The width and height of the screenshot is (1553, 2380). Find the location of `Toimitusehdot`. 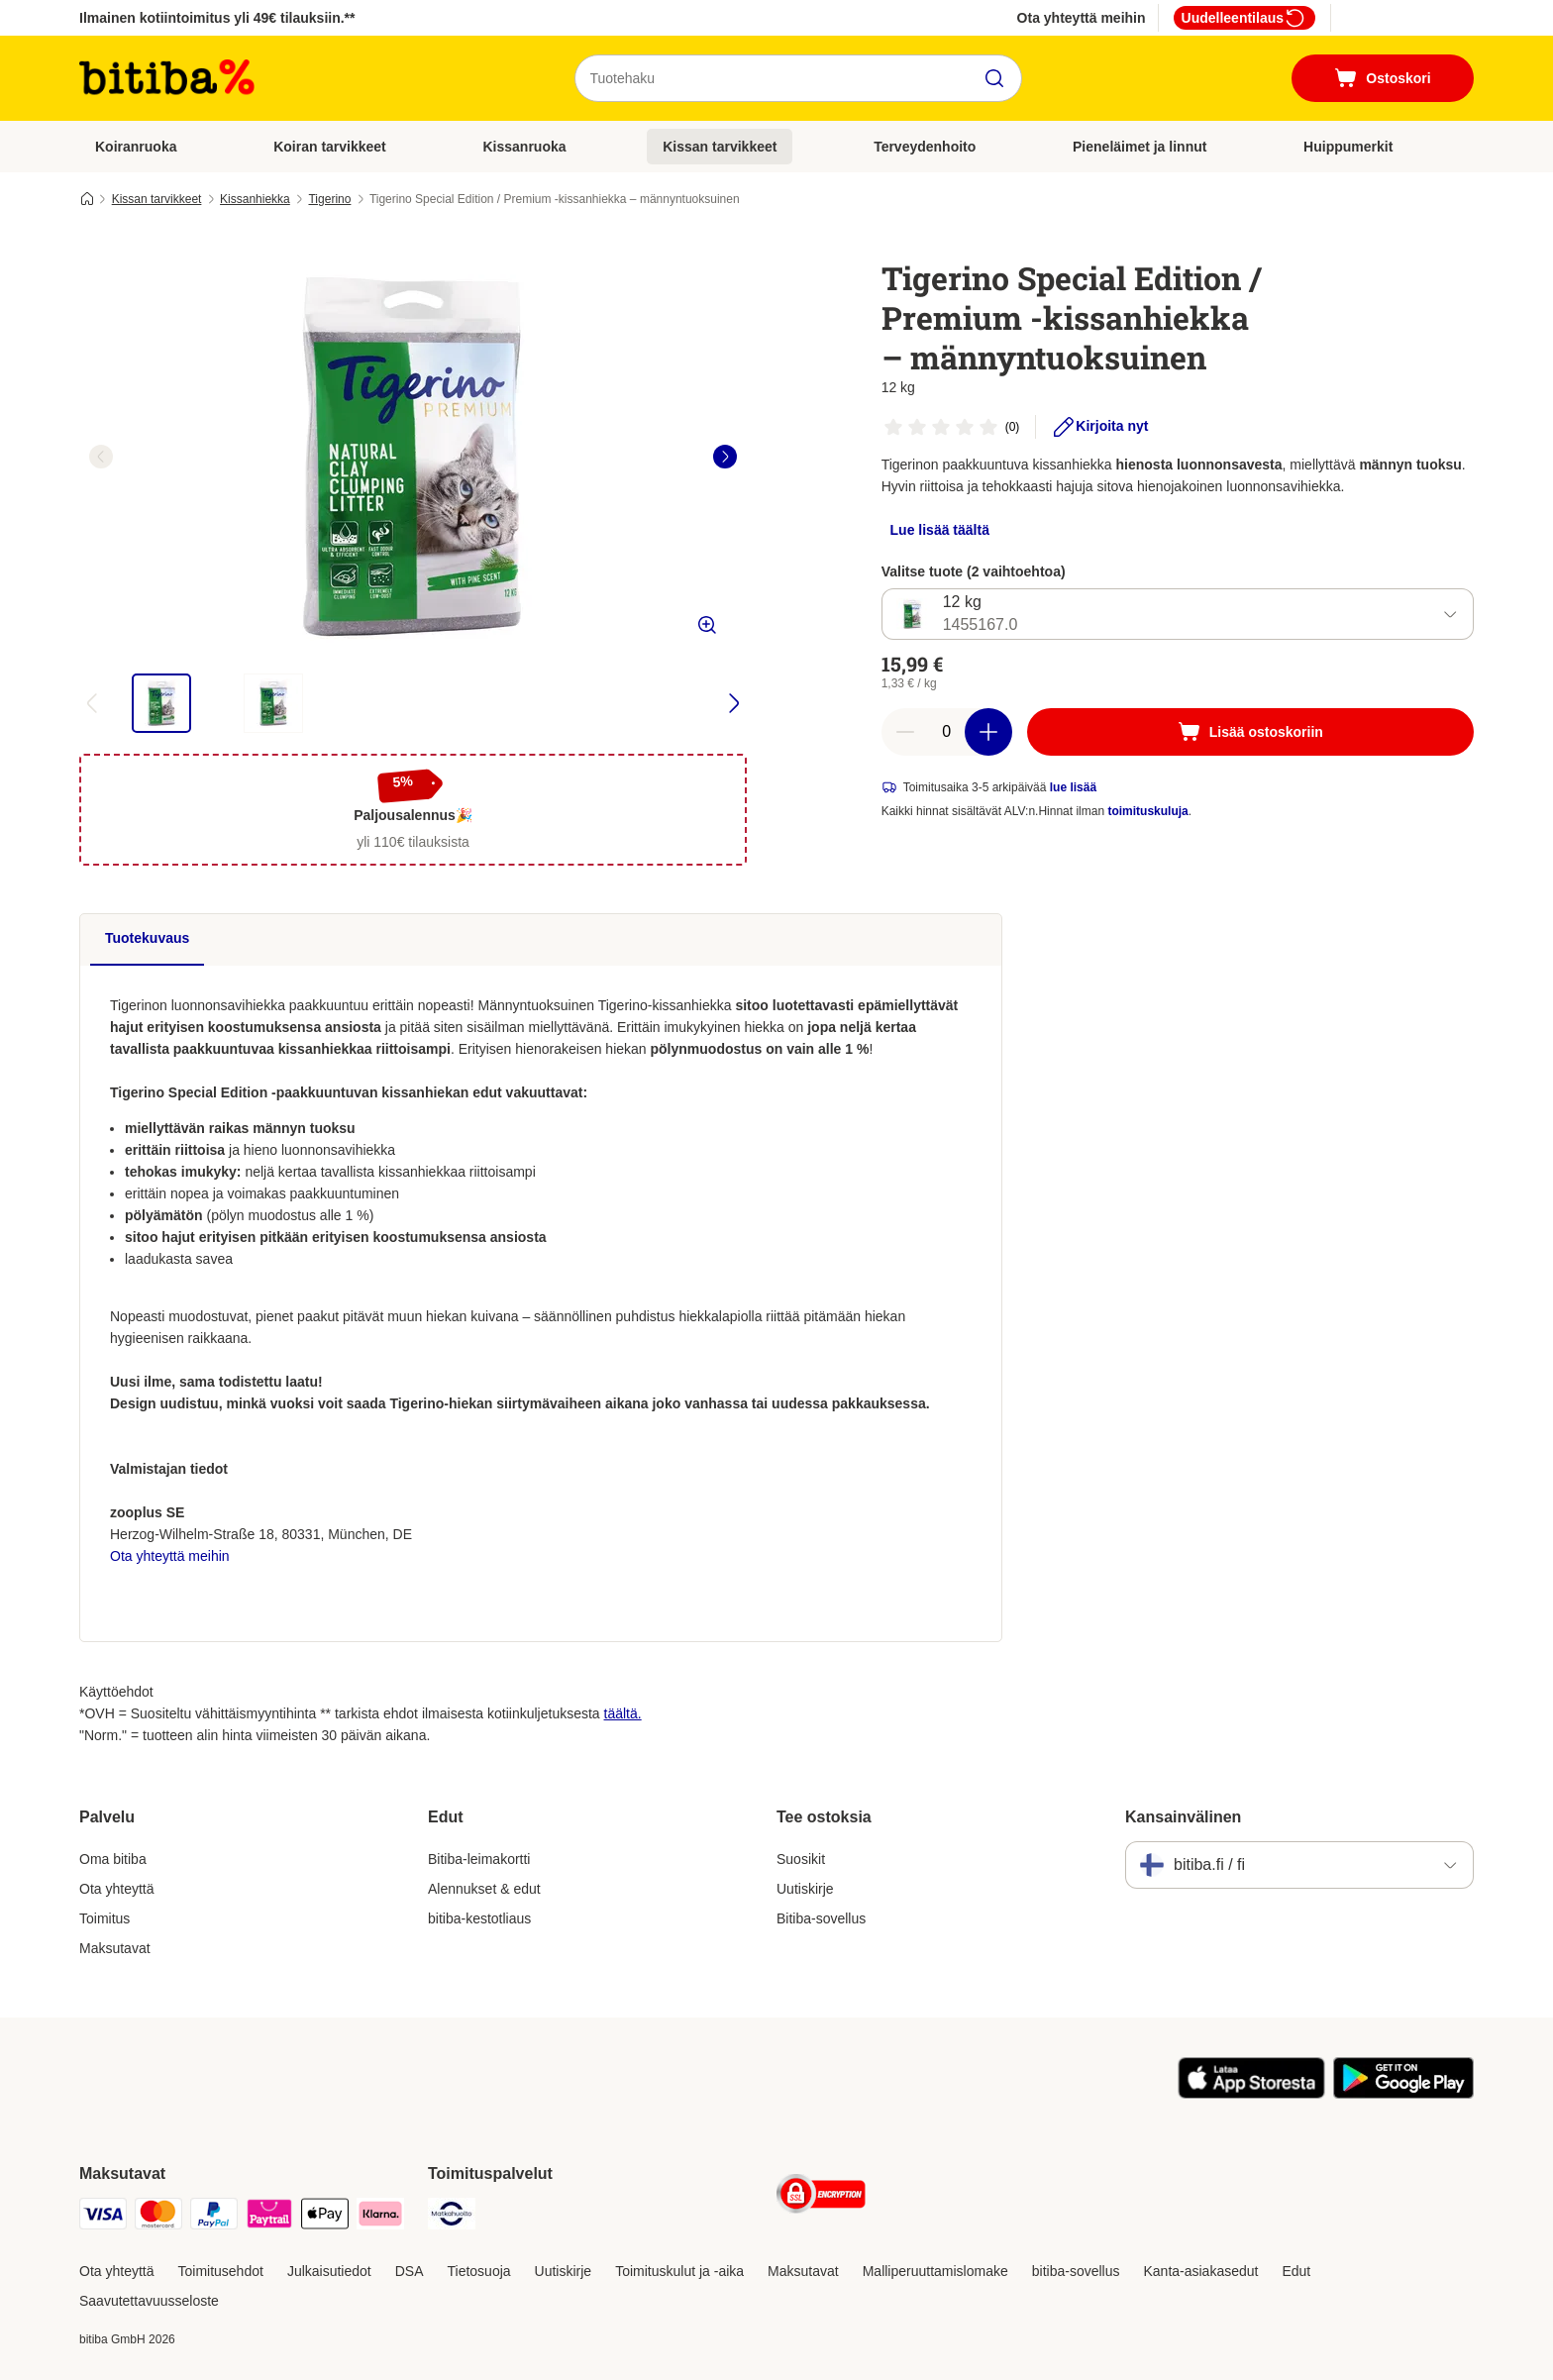

Toimitusehdot is located at coordinates (219, 2271).